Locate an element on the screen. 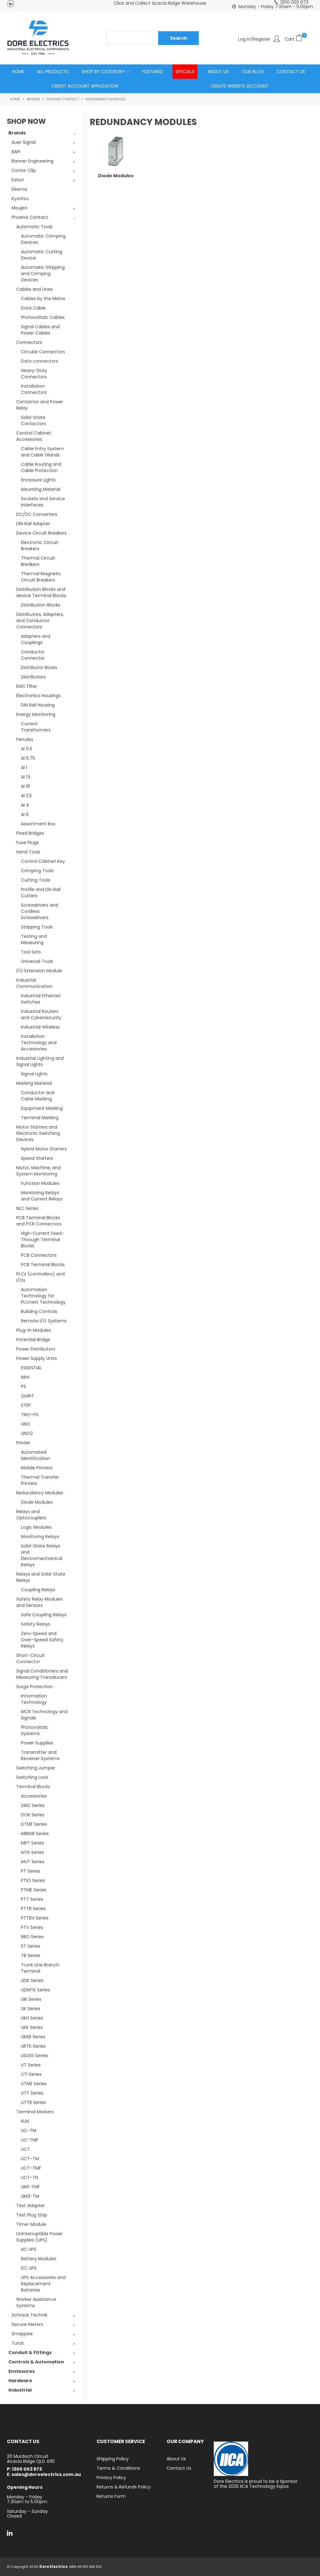 The image size is (320, 2576). UIK Series is located at coordinates (31, 1999).